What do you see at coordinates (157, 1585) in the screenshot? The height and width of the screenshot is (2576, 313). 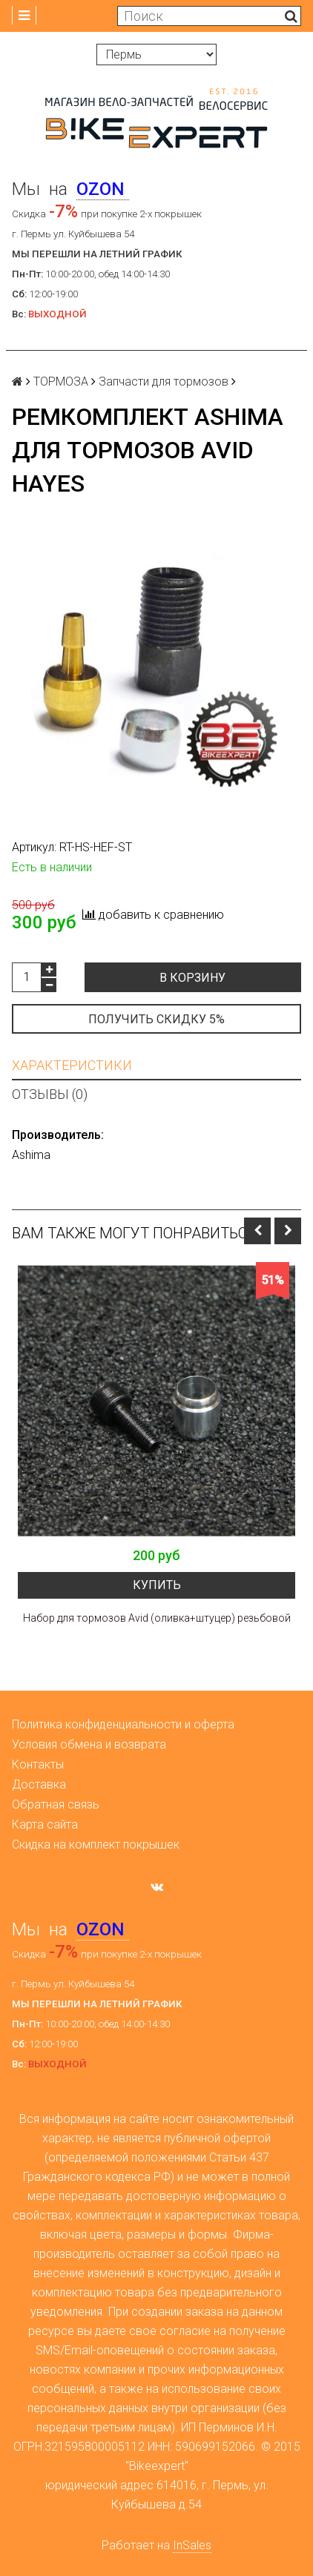 I see `Купить` at bounding box center [157, 1585].